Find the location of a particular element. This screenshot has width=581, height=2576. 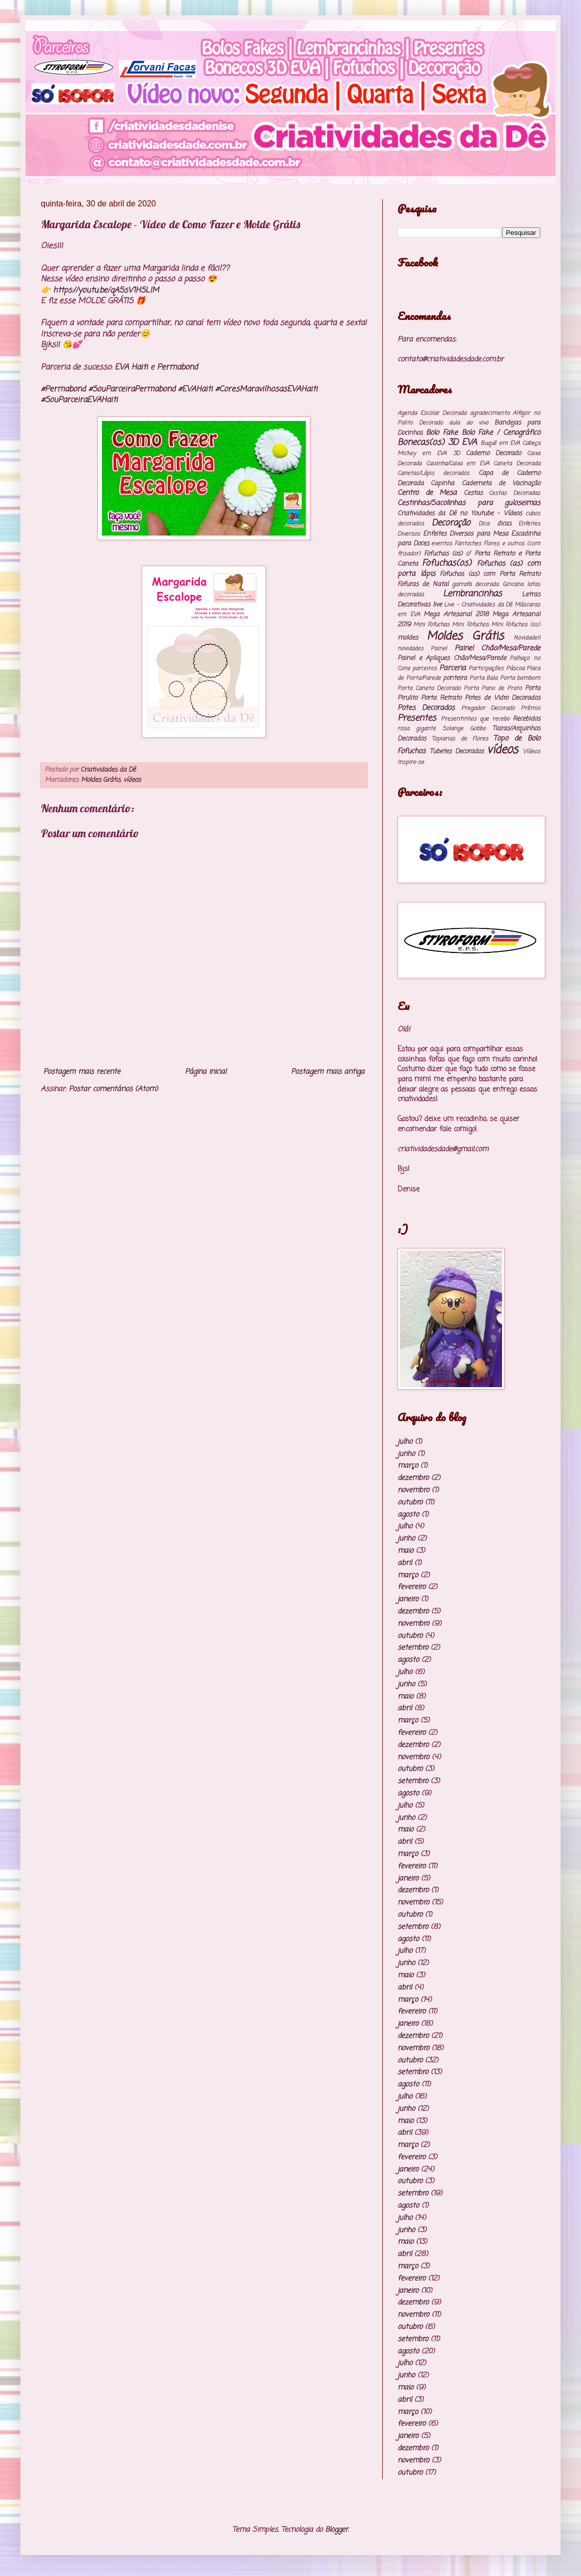

Cestinhas/Sacolinhas para guloseimas is located at coordinates (469, 503).